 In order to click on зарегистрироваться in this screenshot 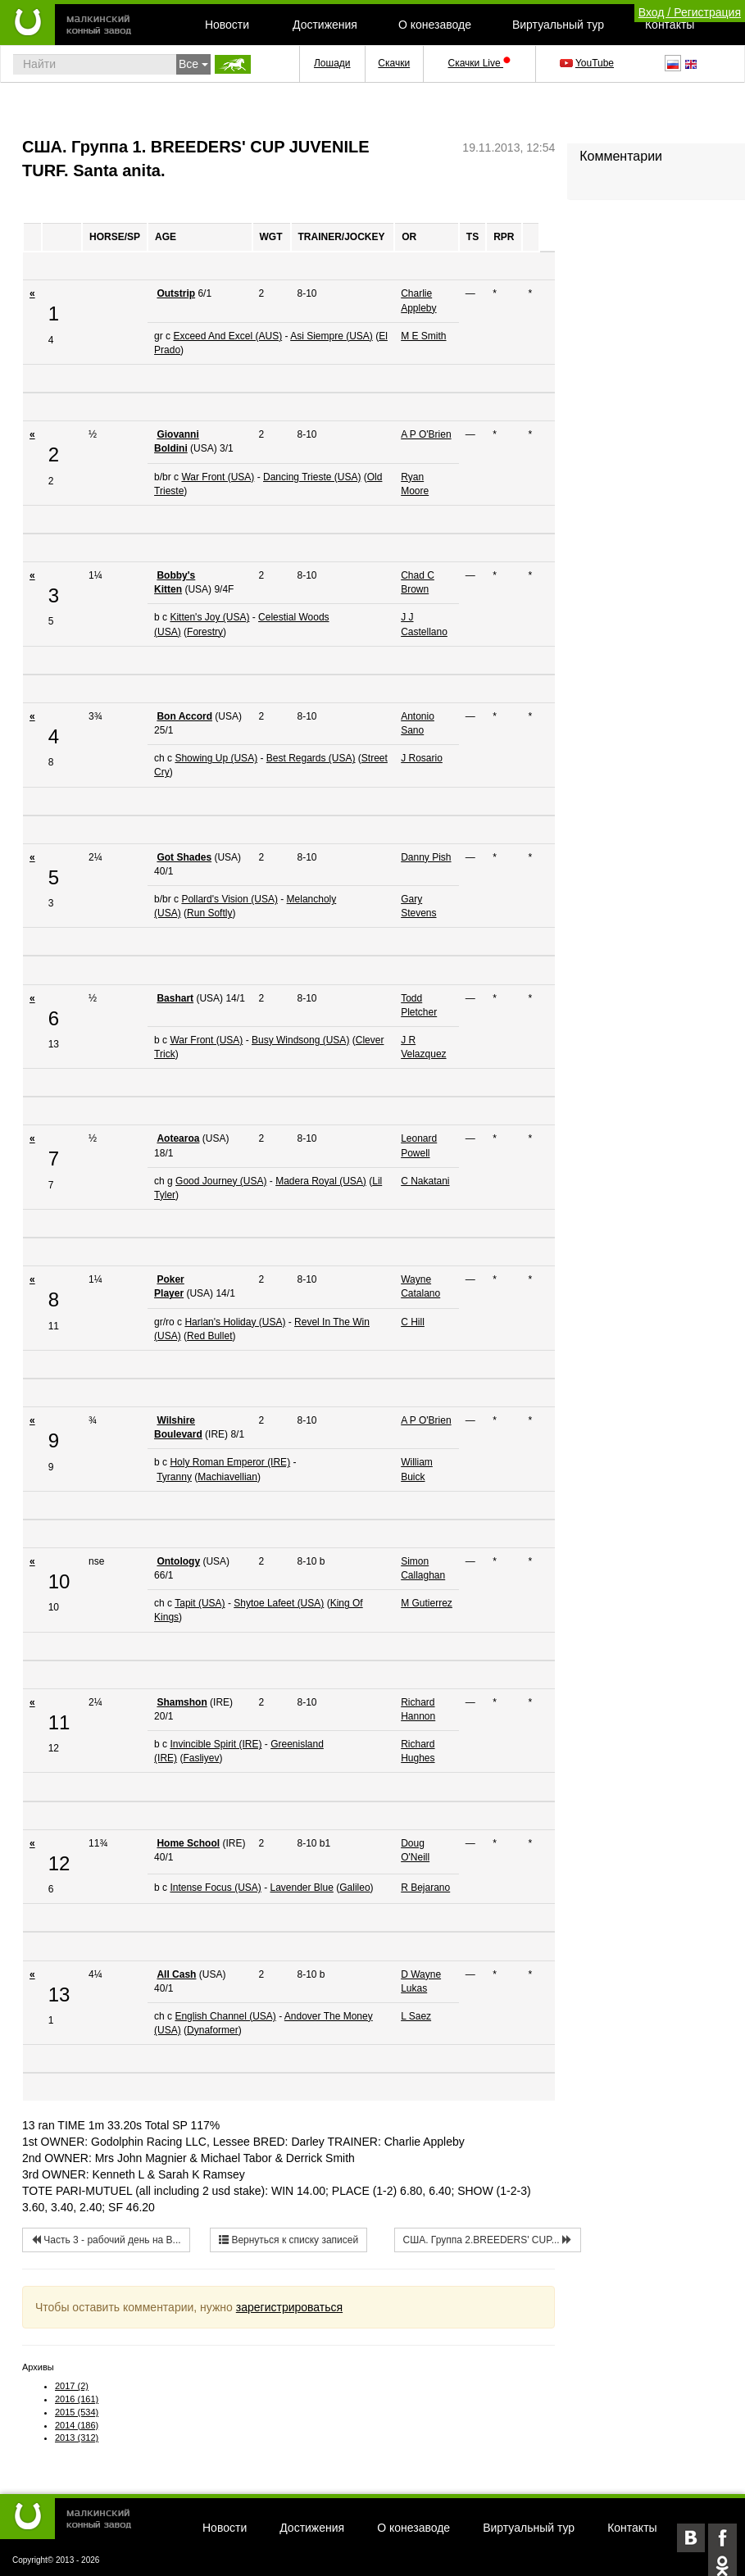, I will do `click(289, 2307)`.